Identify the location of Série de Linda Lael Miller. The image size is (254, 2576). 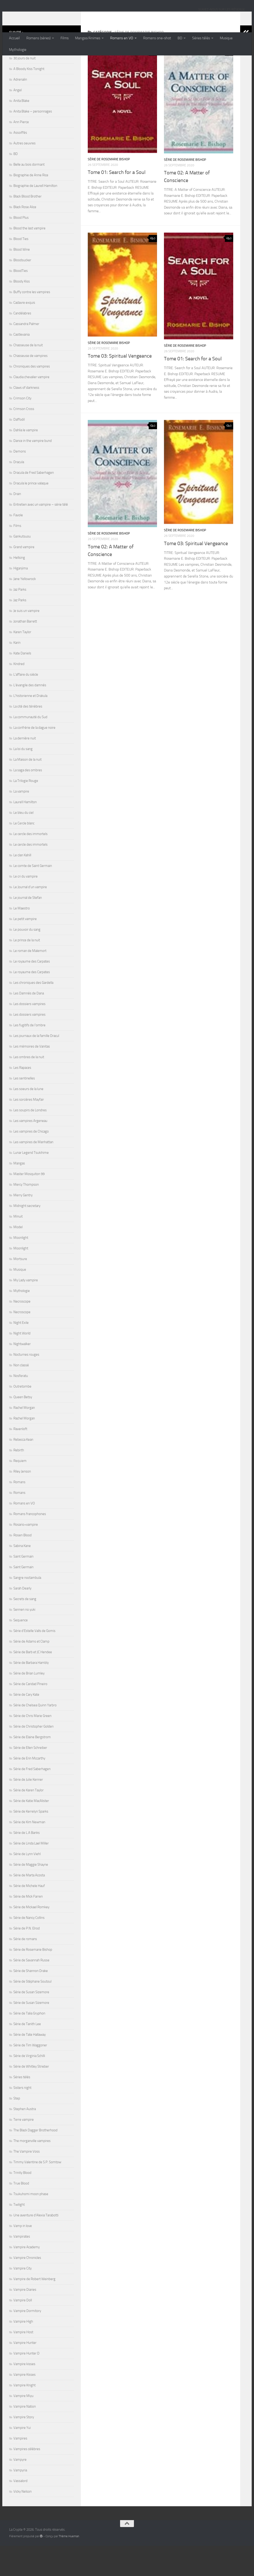
(31, 1873).